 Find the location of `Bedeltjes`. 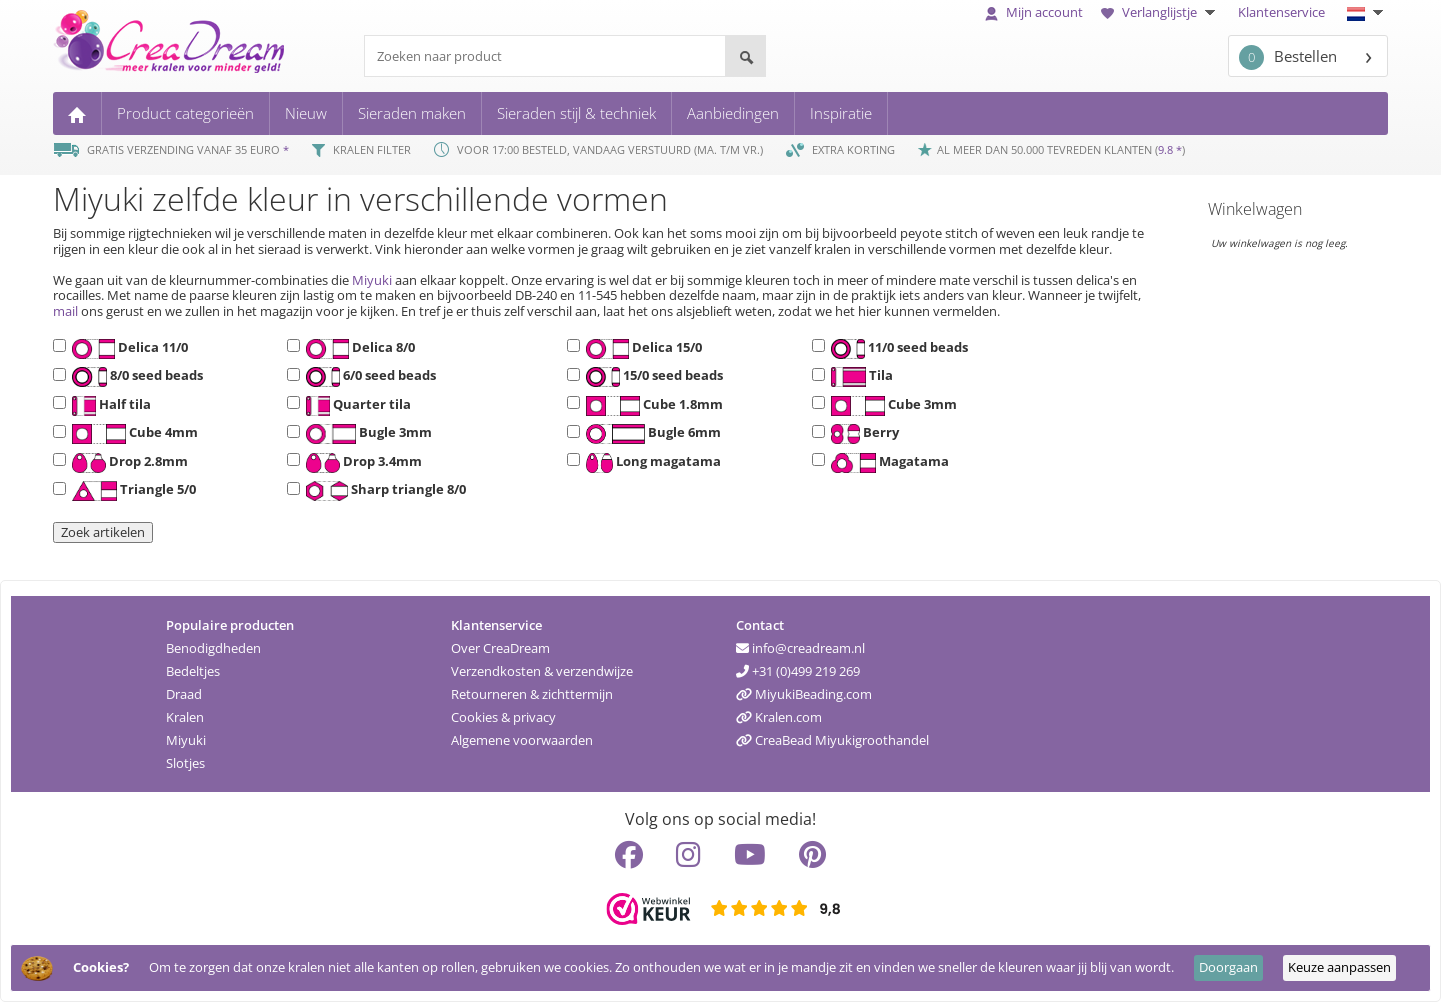

Bedeltjes is located at coordinates (193, 671).